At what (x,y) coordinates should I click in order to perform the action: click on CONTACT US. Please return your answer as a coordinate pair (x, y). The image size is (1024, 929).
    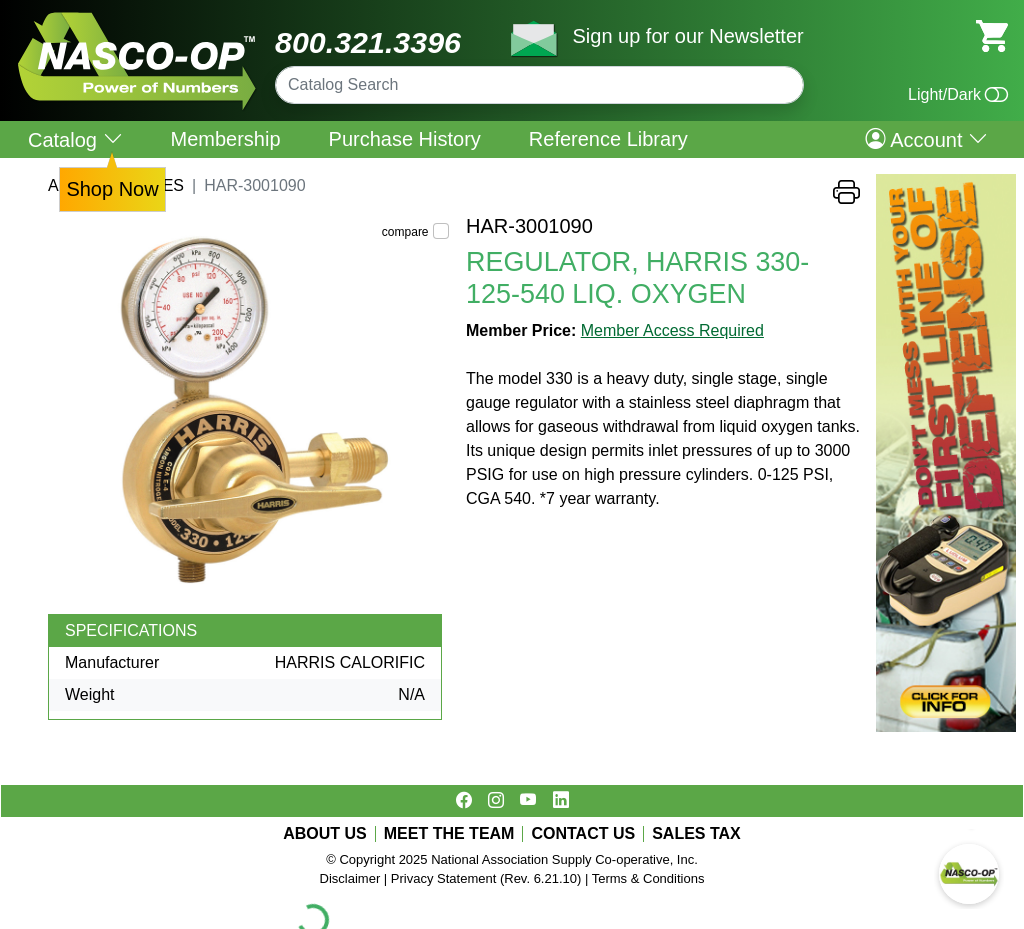
    Looking at the image, I should click on (583, 834).